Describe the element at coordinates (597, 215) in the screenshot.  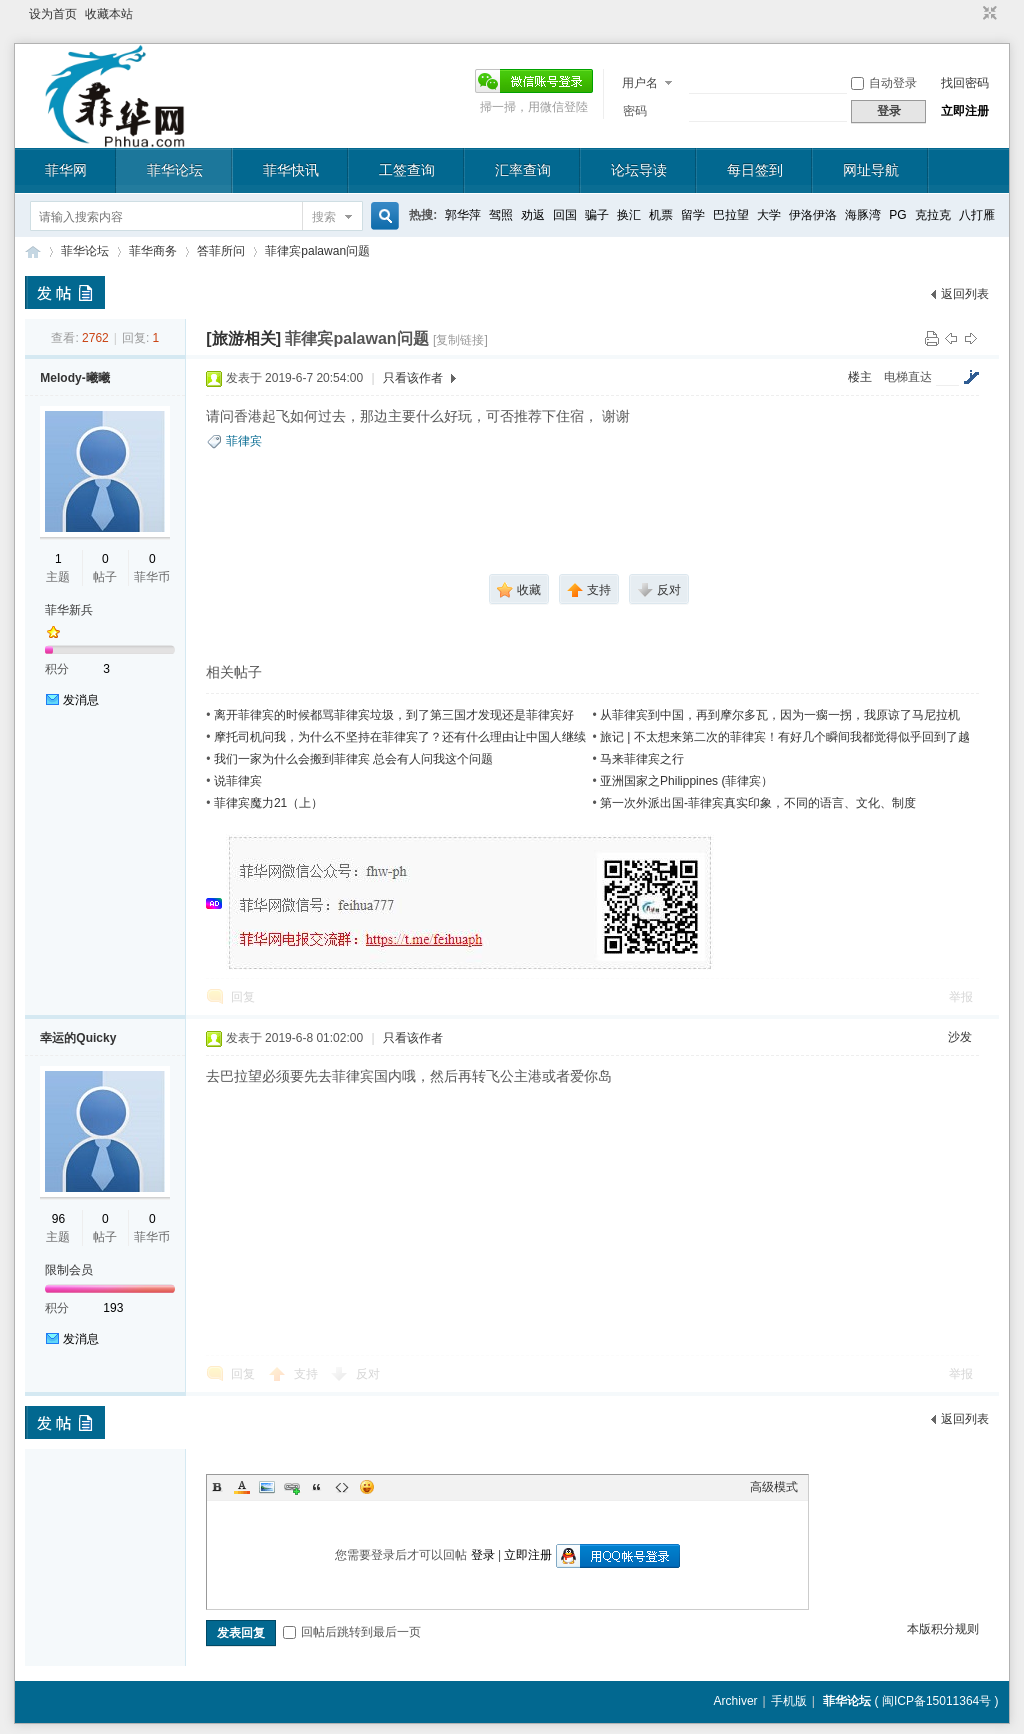
I see `骗子` at that location.